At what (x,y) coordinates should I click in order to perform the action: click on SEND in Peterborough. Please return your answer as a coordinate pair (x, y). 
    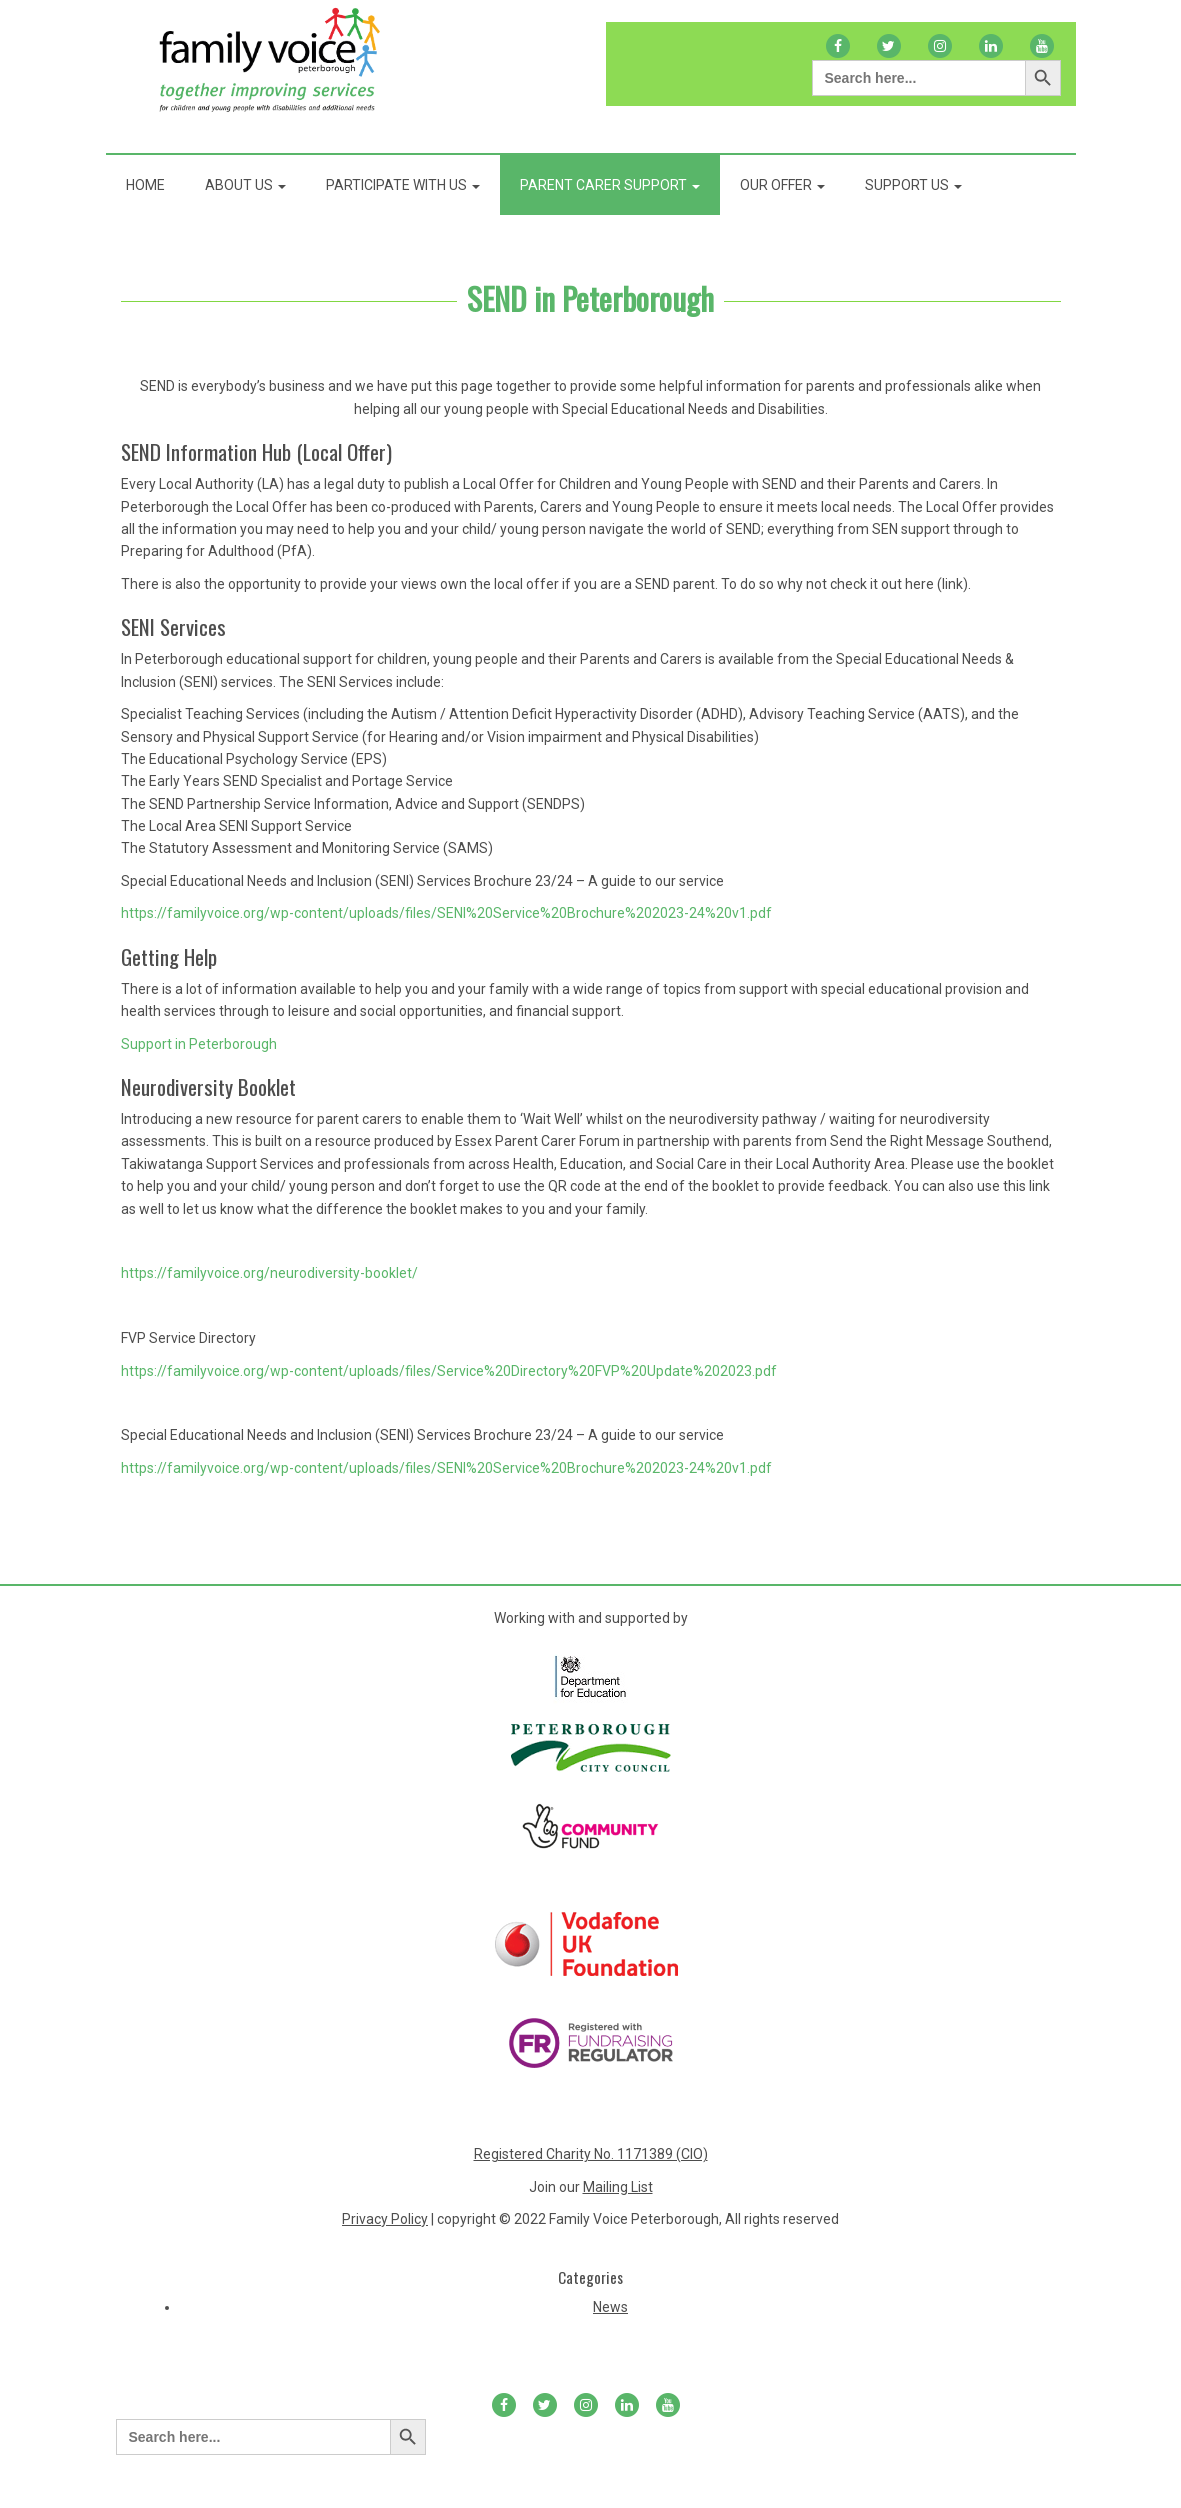
    Looking at the image, I should click on (590, 298).